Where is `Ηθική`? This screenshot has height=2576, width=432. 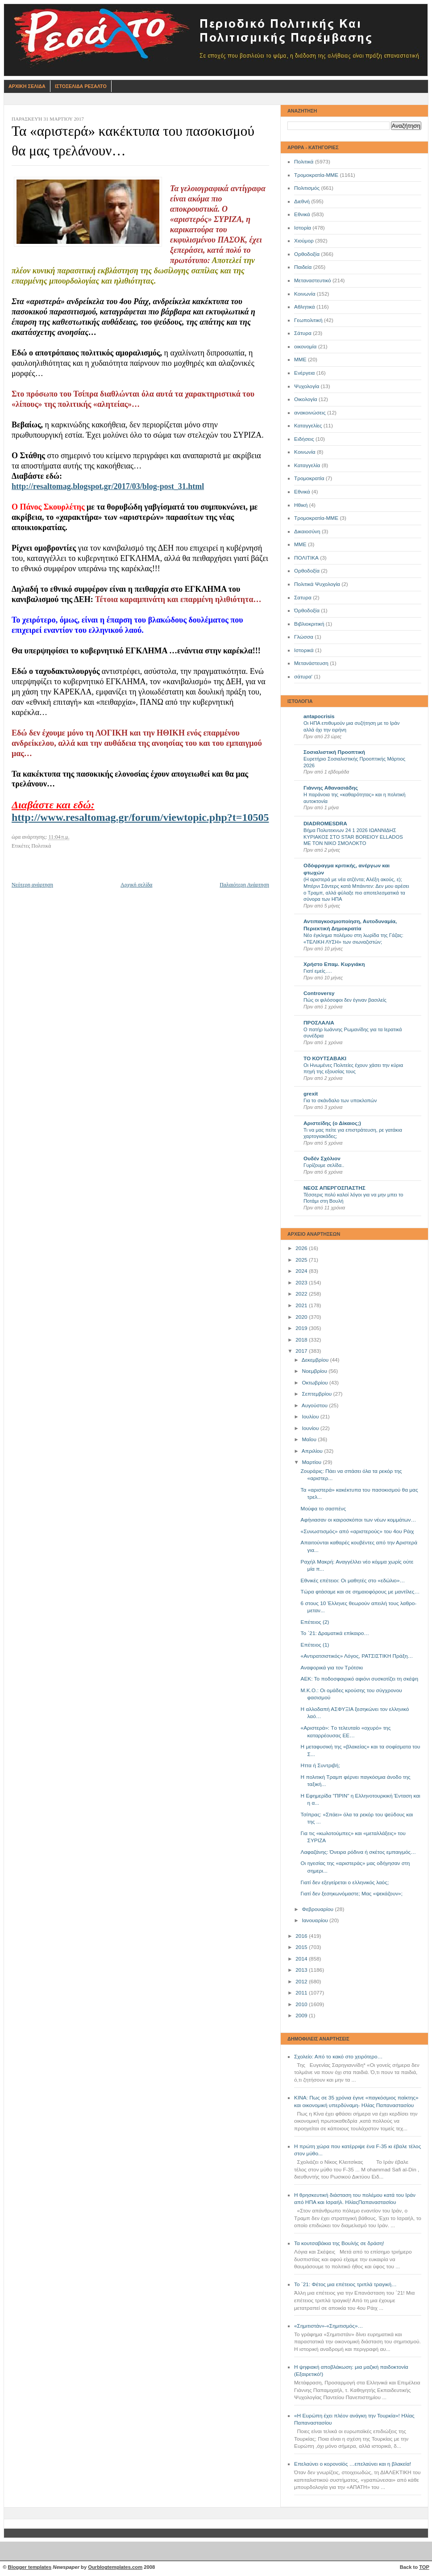
Ηθική is located at coordinates (300, 505).